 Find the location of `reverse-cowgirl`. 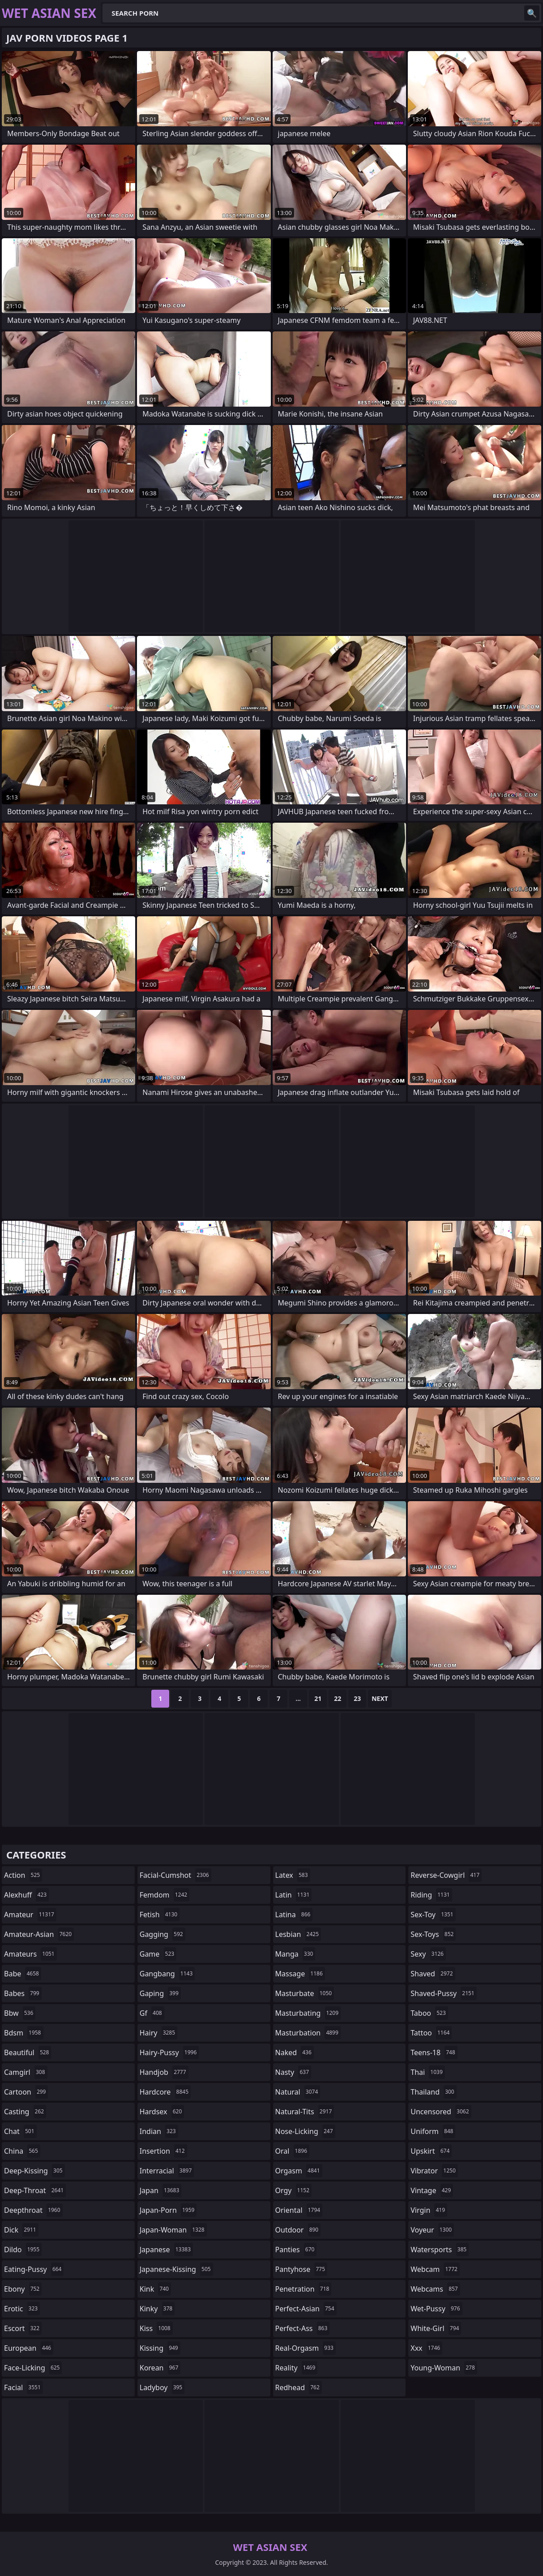

reverse-cowgirl is located at coordinates (446, 1875).